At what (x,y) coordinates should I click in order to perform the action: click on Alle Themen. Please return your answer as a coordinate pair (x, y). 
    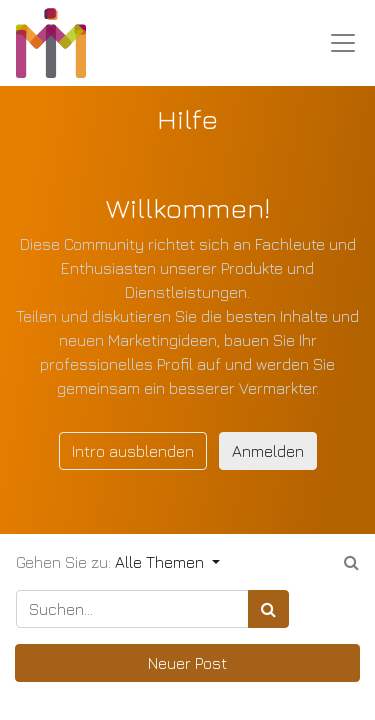
    Looking at the image, I should click on (161, 562).